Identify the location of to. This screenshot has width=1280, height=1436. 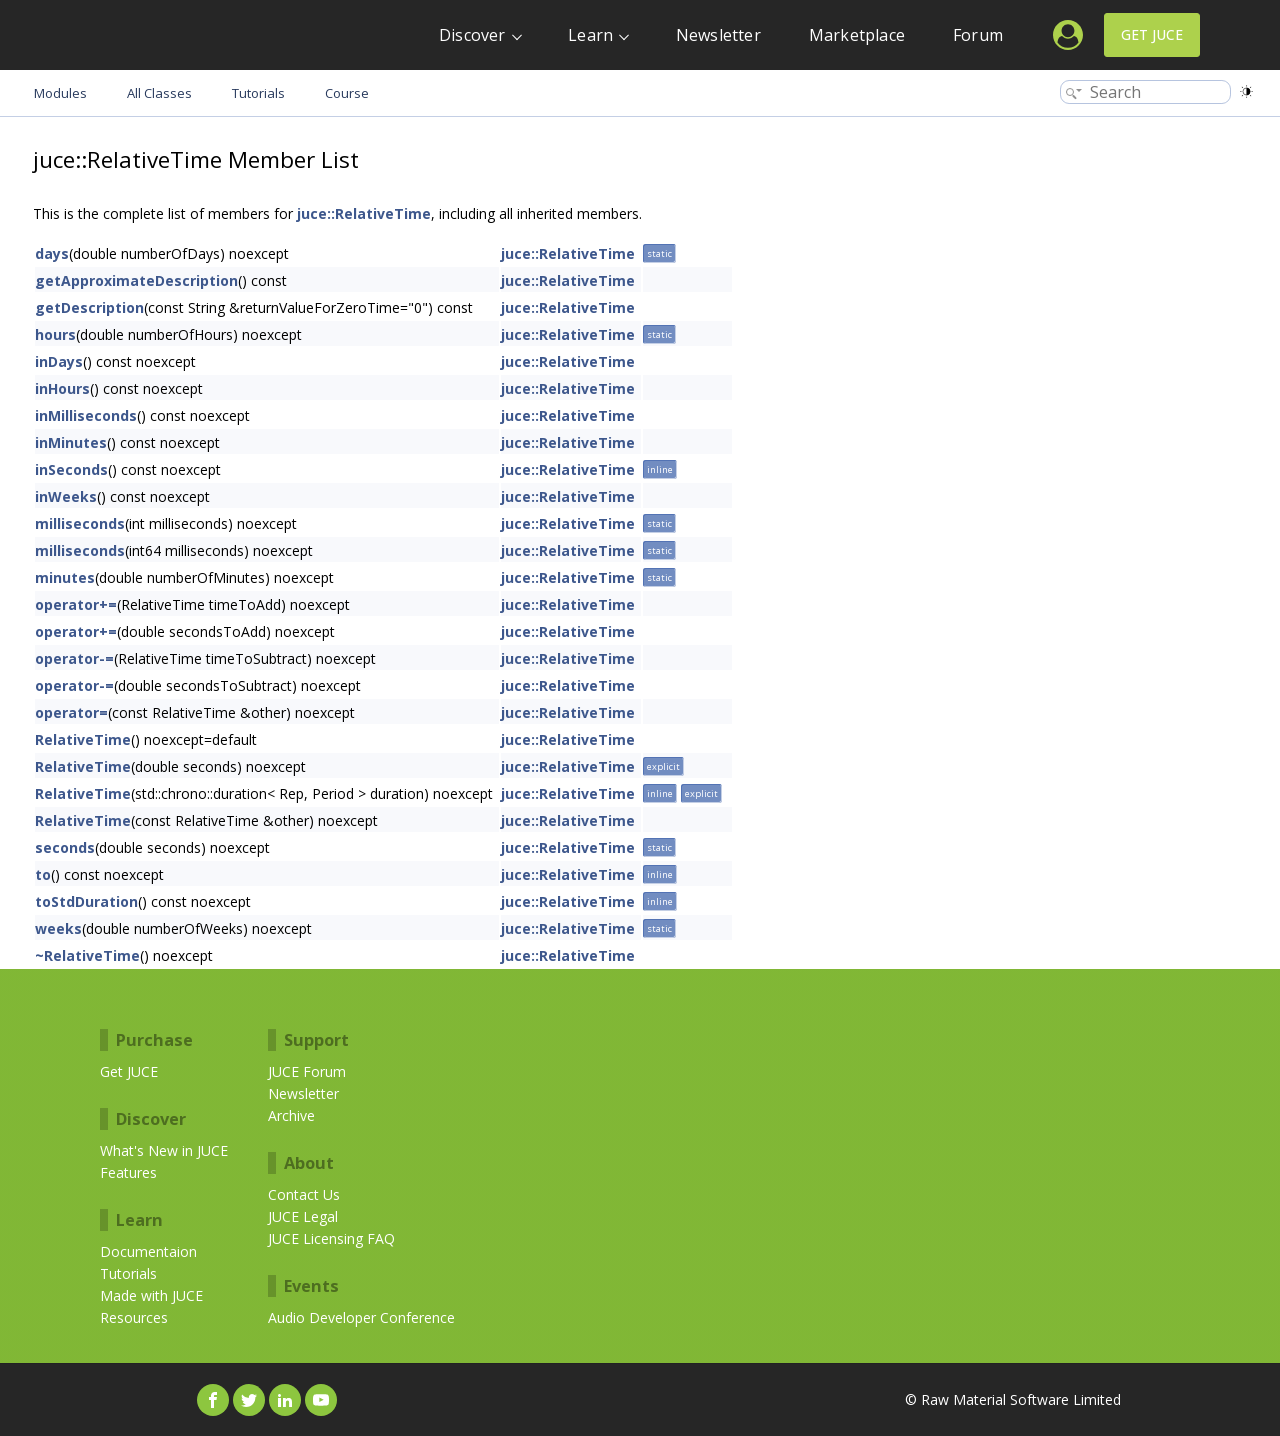
(43, 874).